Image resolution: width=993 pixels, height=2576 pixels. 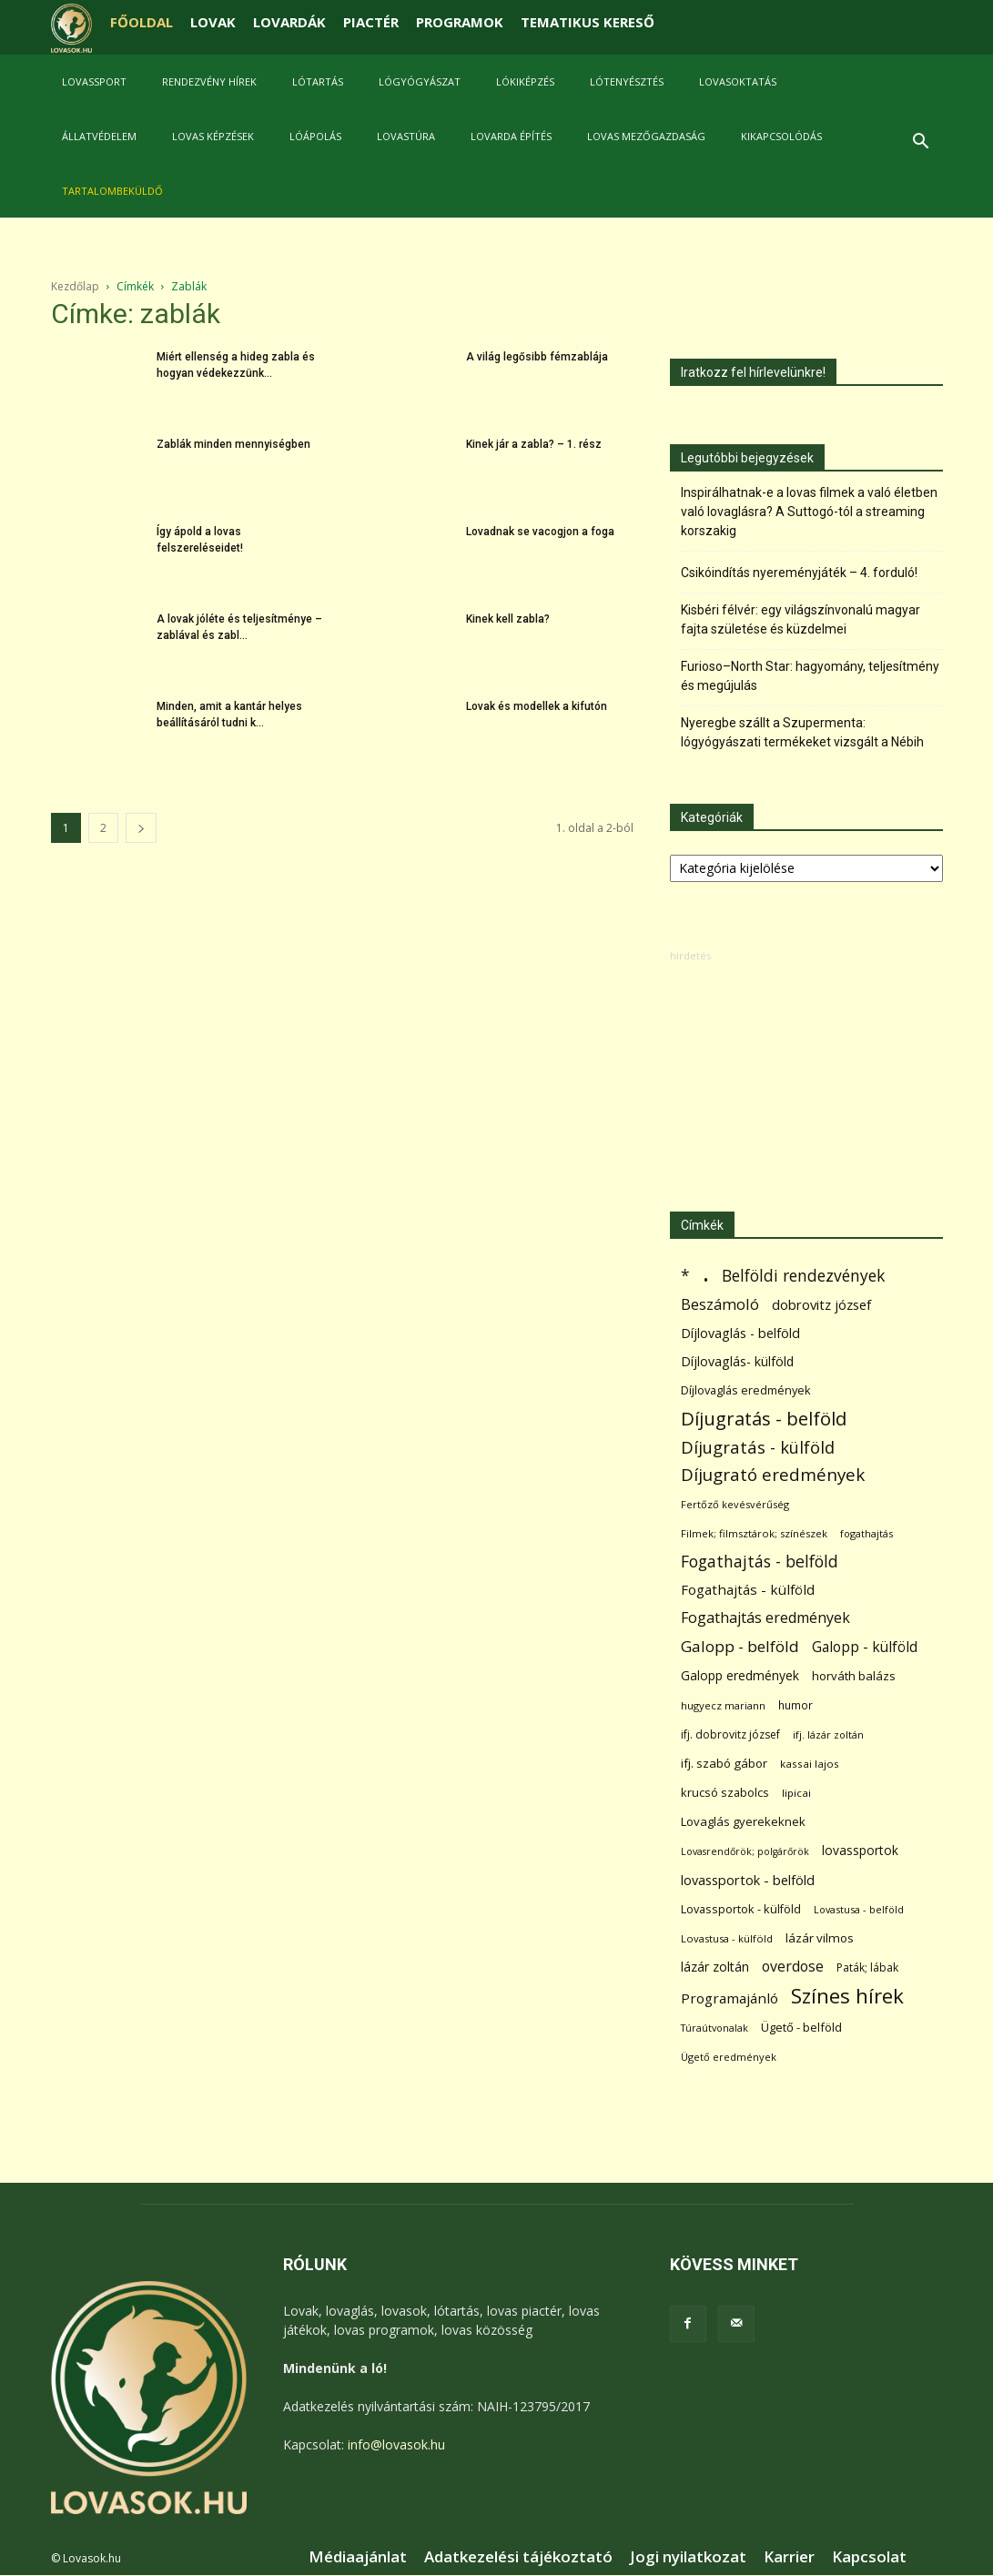 I want to click on Díjugrató eredmények [Díjugrató eredmények (411 elem)], so click(x=773, y=1475).